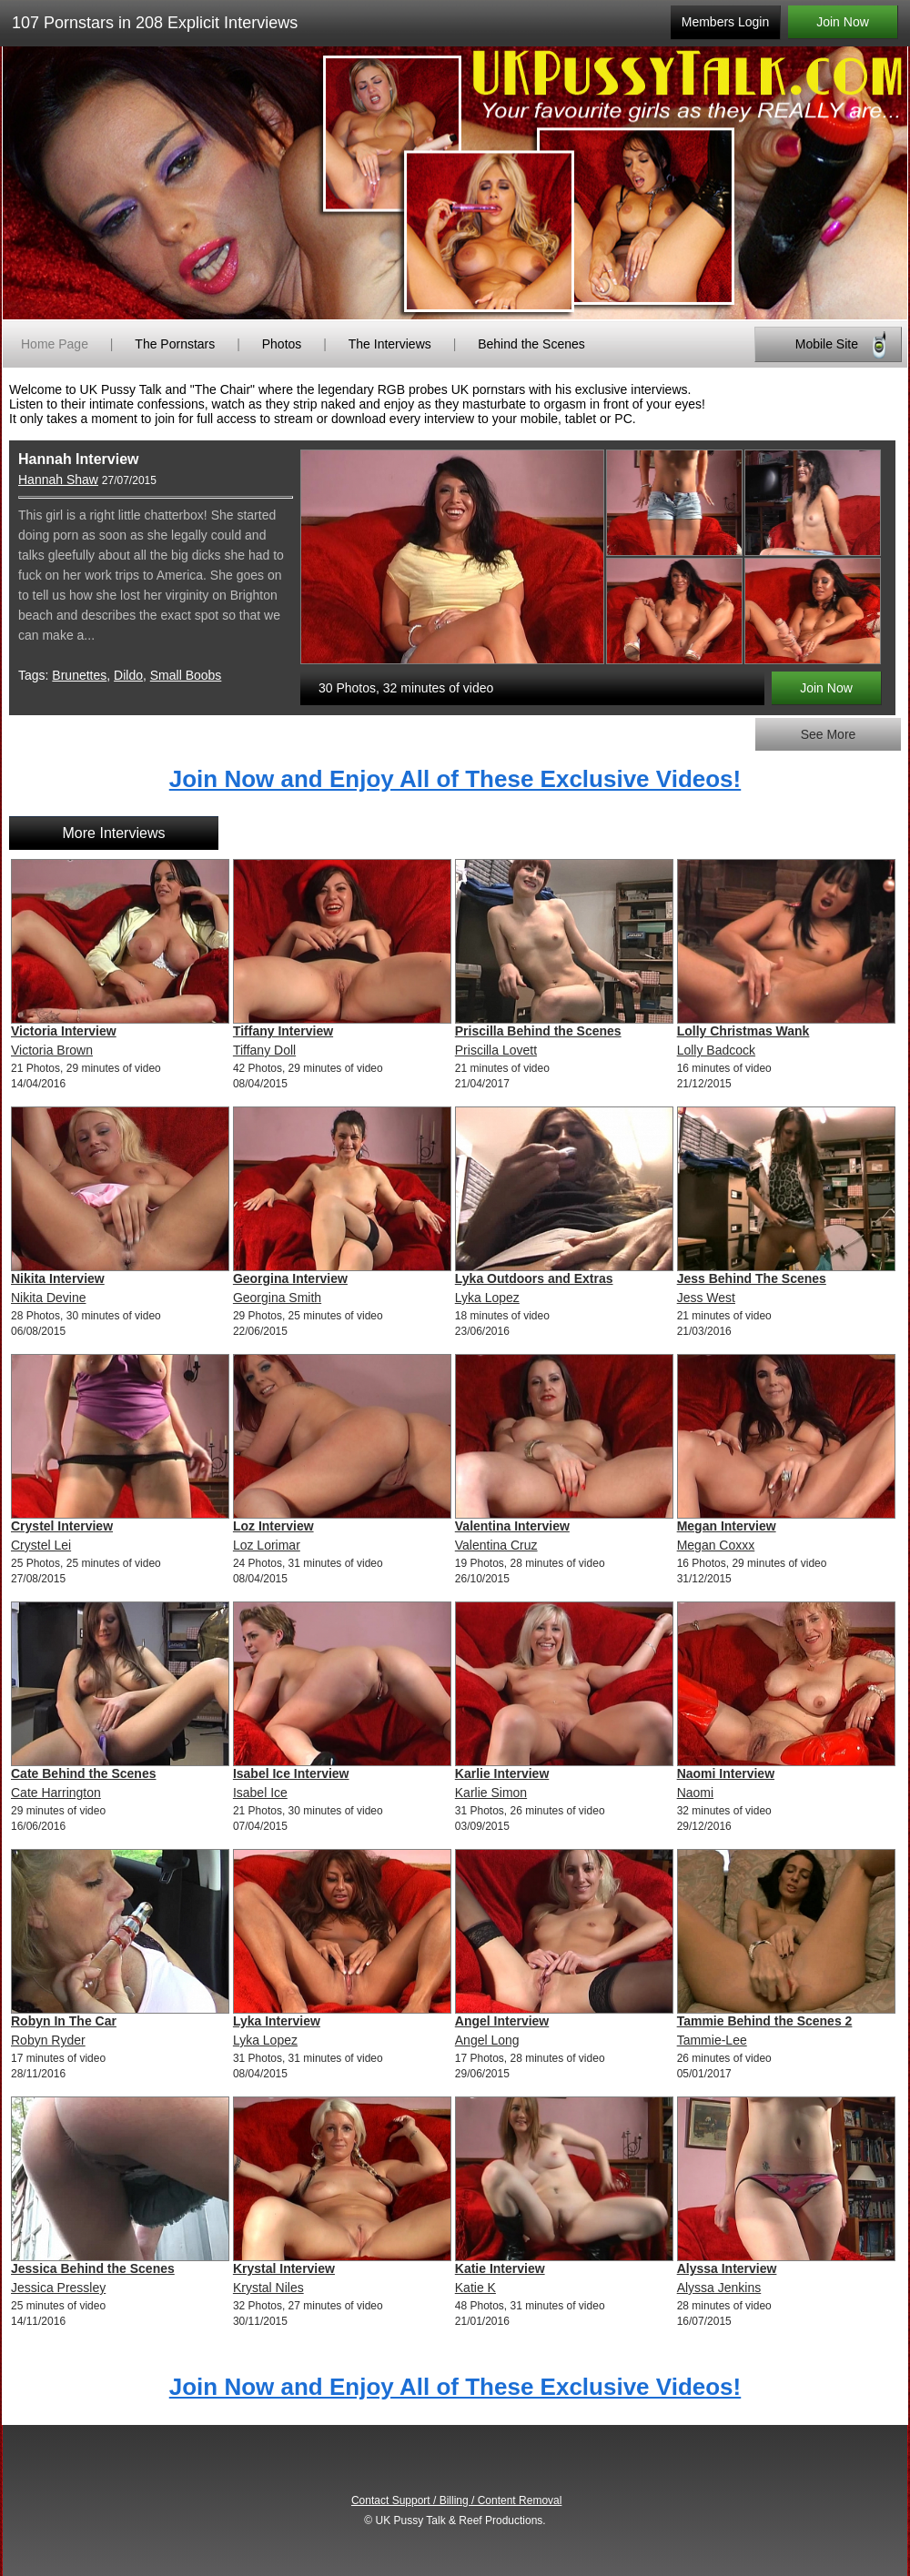  What do you see at coordinates (706, 1297) in the screenshot?
I see `Jess West` at bounding box center [706, 1297].